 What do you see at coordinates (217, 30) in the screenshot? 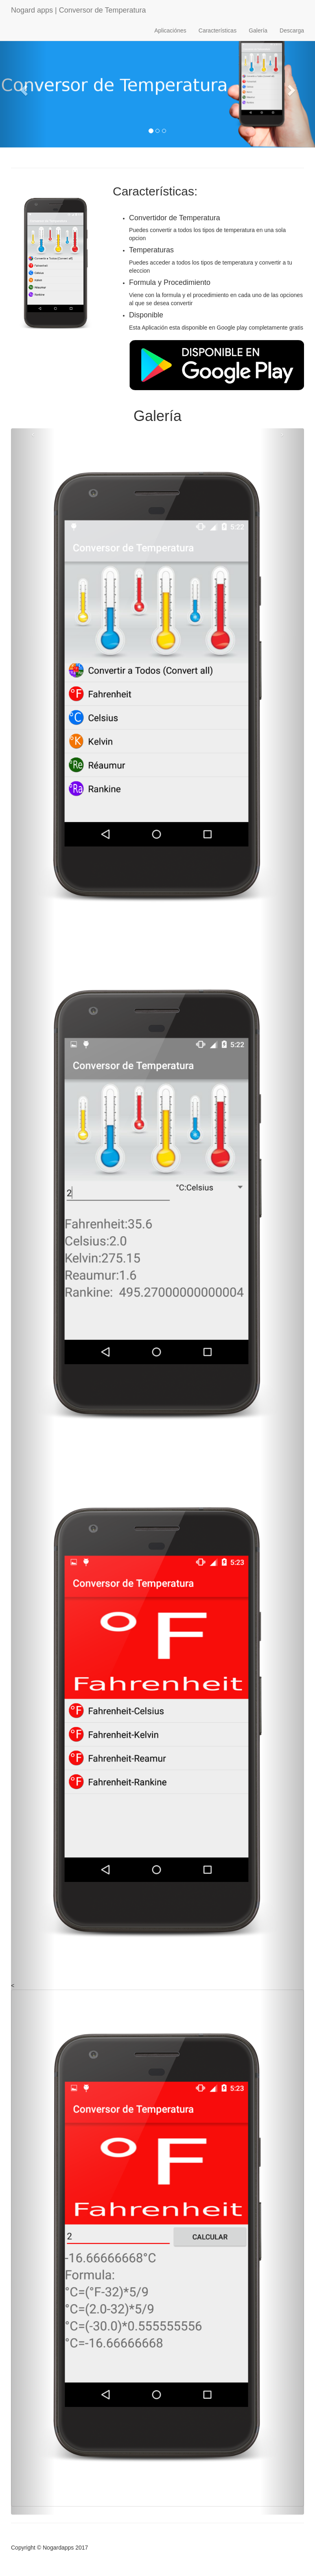
I see `Características` at bounding box center [217, 30].